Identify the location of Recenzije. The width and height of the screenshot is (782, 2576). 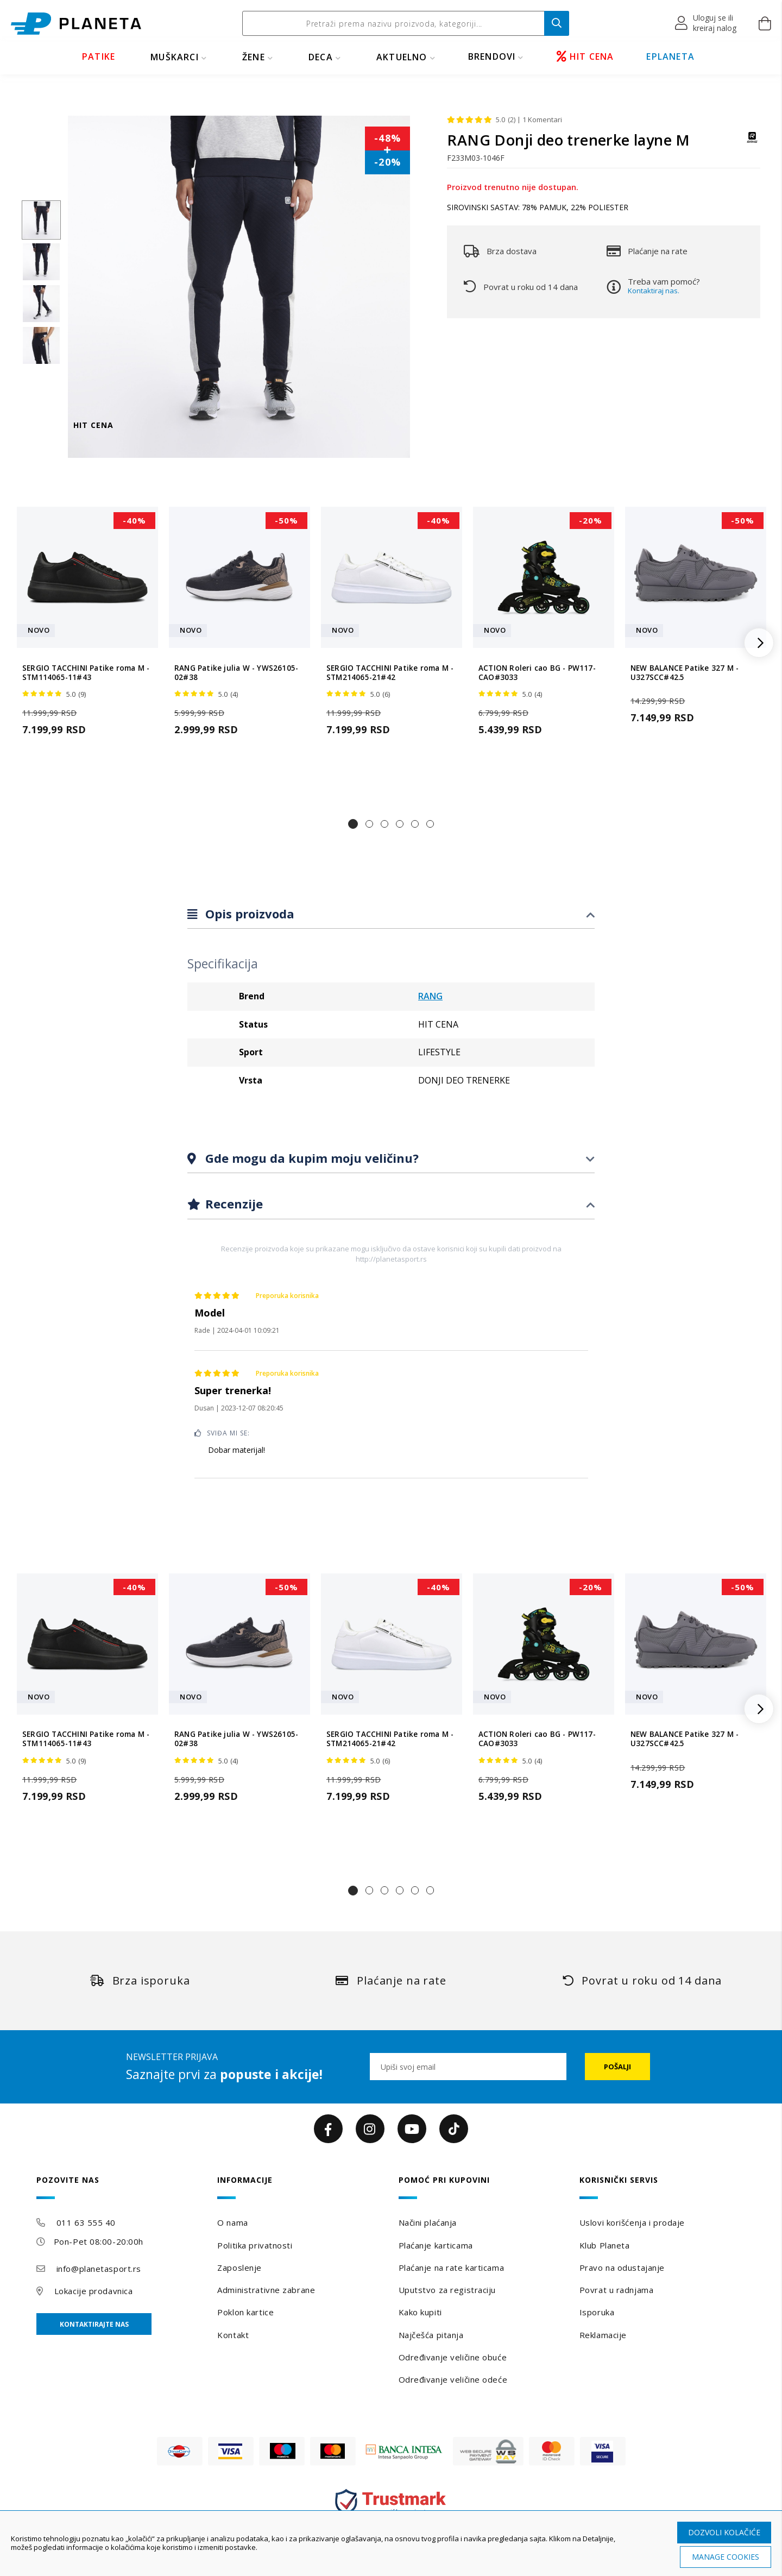
(232, 1203).